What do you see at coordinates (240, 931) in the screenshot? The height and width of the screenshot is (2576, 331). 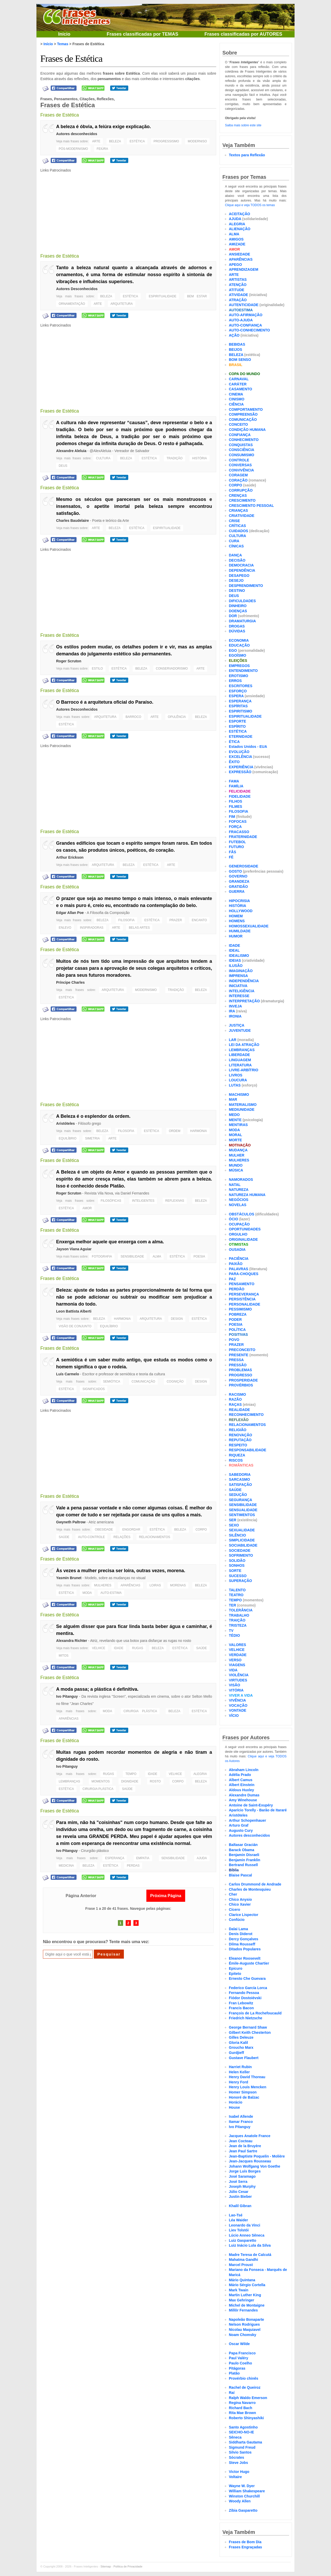 I see `HUMILDADE` at bounding box center [240, 931].